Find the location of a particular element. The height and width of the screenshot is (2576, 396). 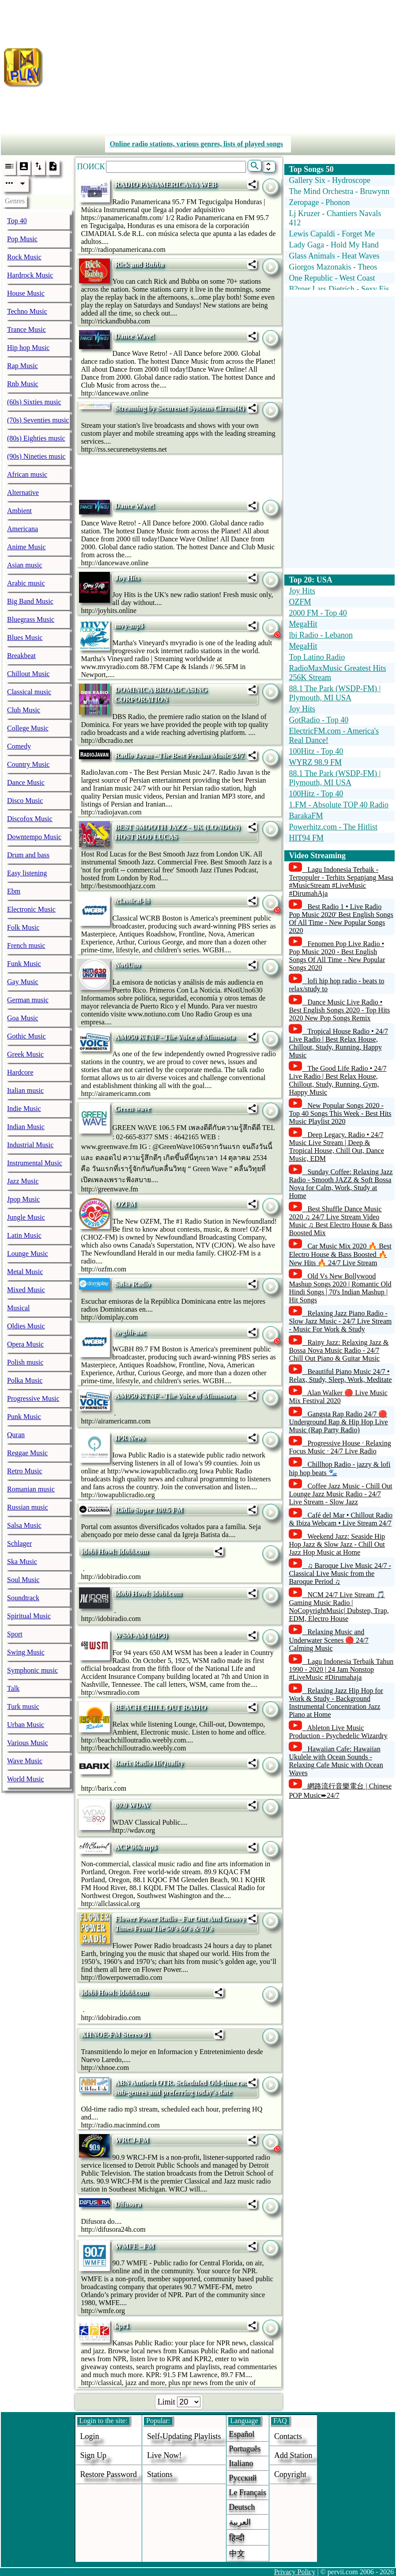

/wgbh-aac is located at coordinates (130, 1332).